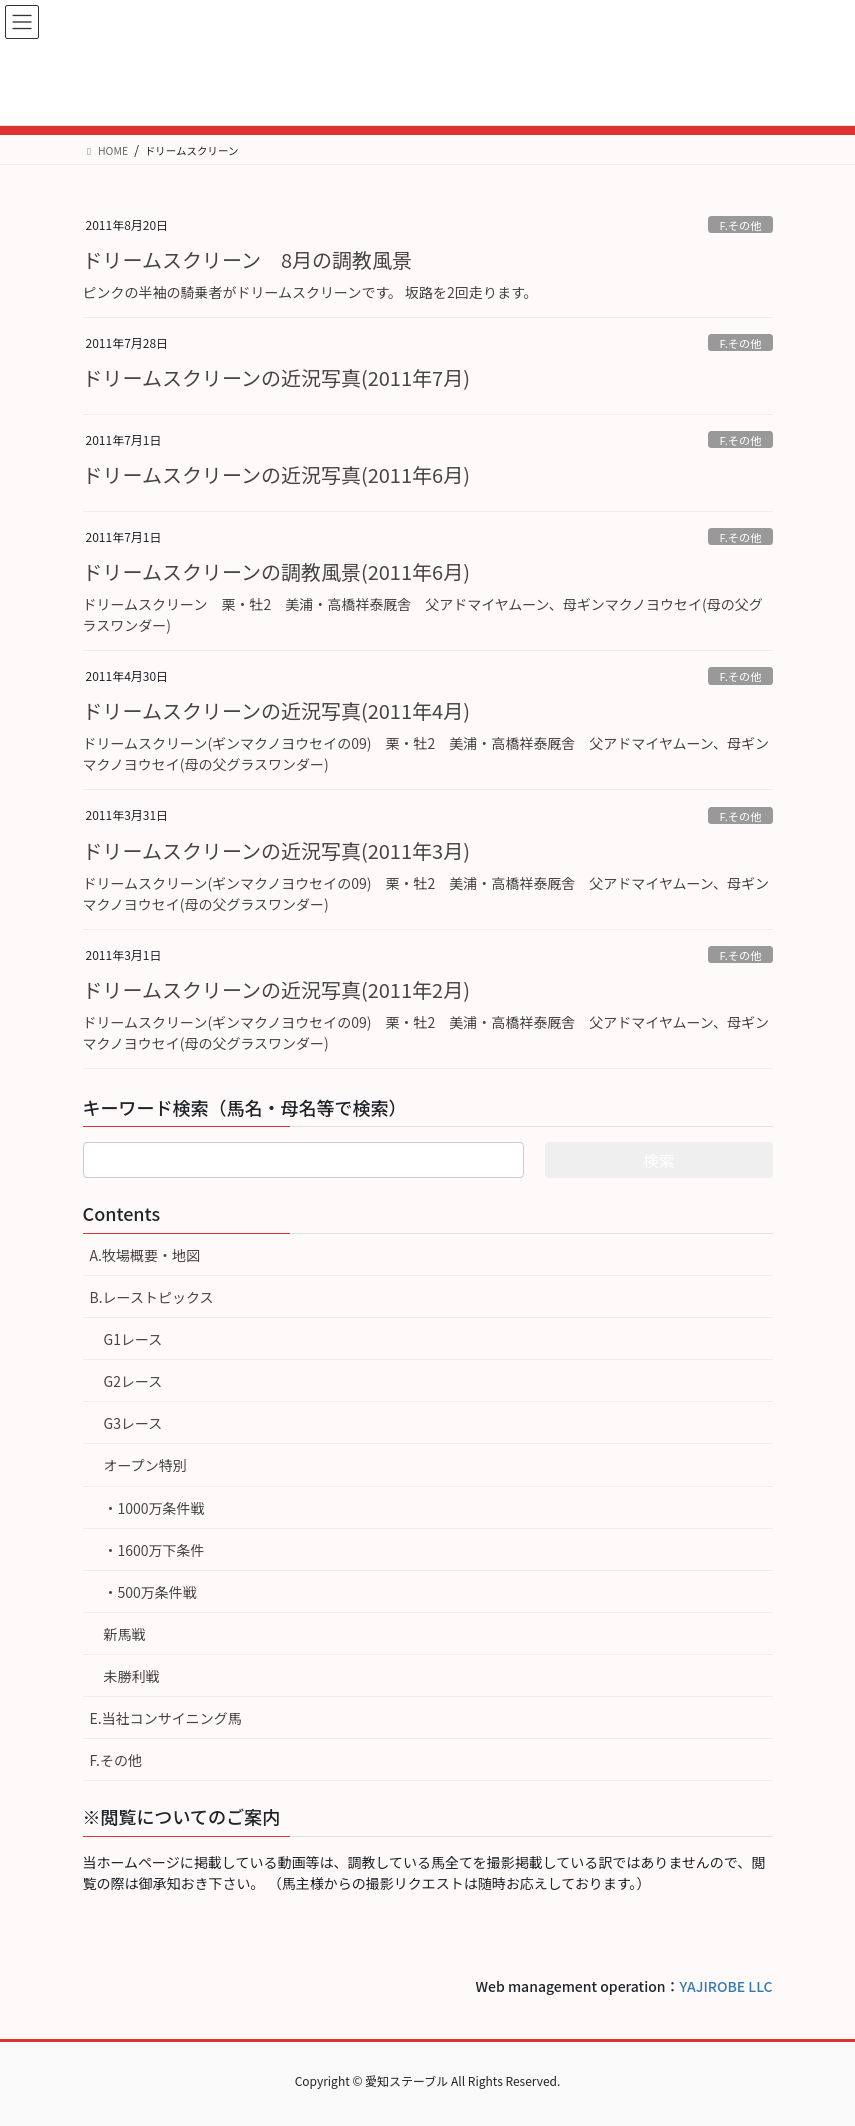 Image resolution: width=855 pixels, height=2126 pixels. I want to click on ・1600万下条件, so click(154, 1550).